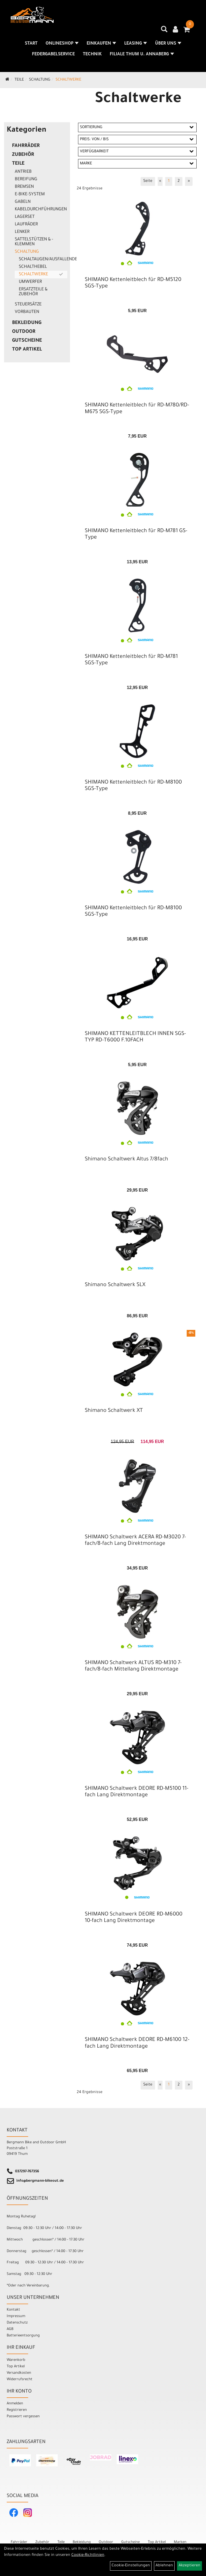 This screenshot has height=2576, width=206. What do you see at coordinates (16, 2360) in the screenshot?
I see `Warenkorb` at bounding box center [16, 2360].